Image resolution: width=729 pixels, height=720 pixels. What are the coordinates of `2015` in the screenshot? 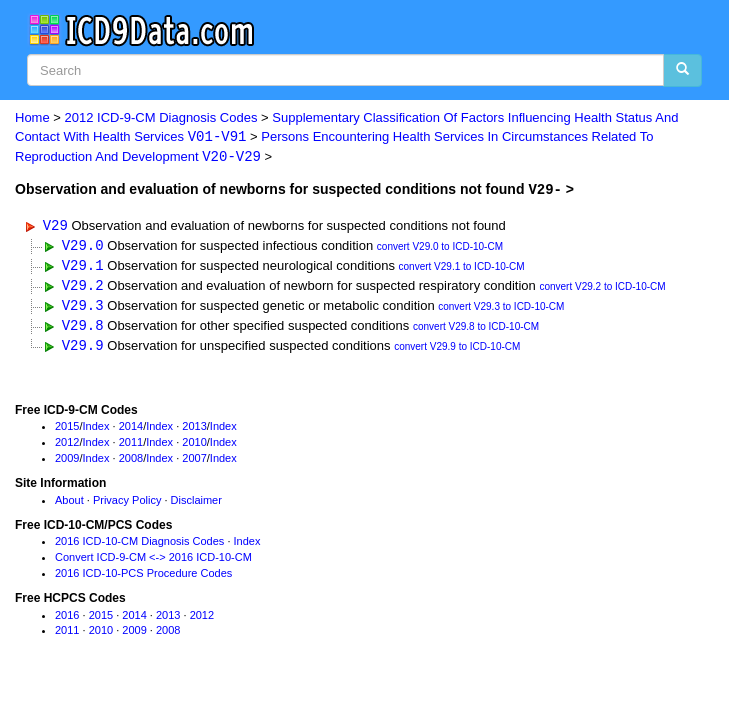 It's located at (67, 430).